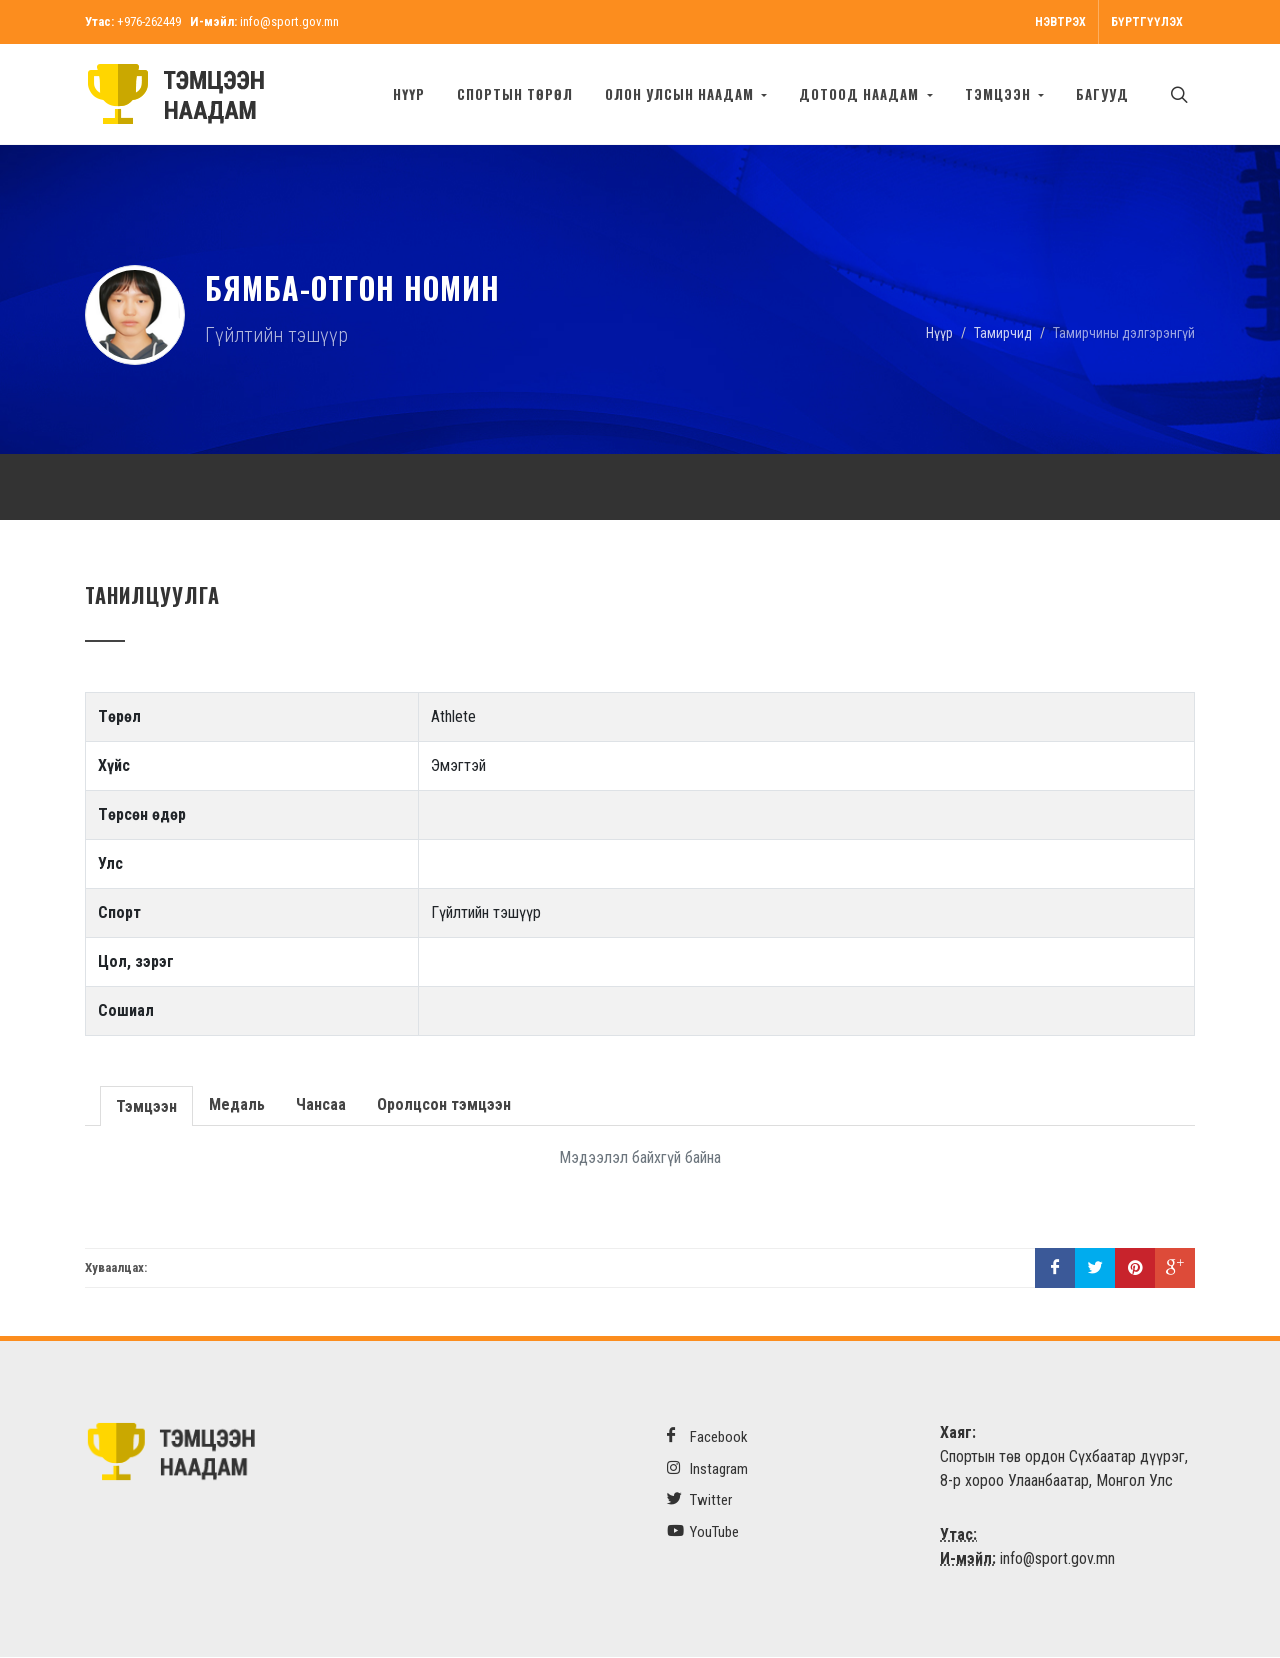 Image resolution: width=1280 pixels, height=1658 pixels. I want to click on Нүүр, so click(409, 94).